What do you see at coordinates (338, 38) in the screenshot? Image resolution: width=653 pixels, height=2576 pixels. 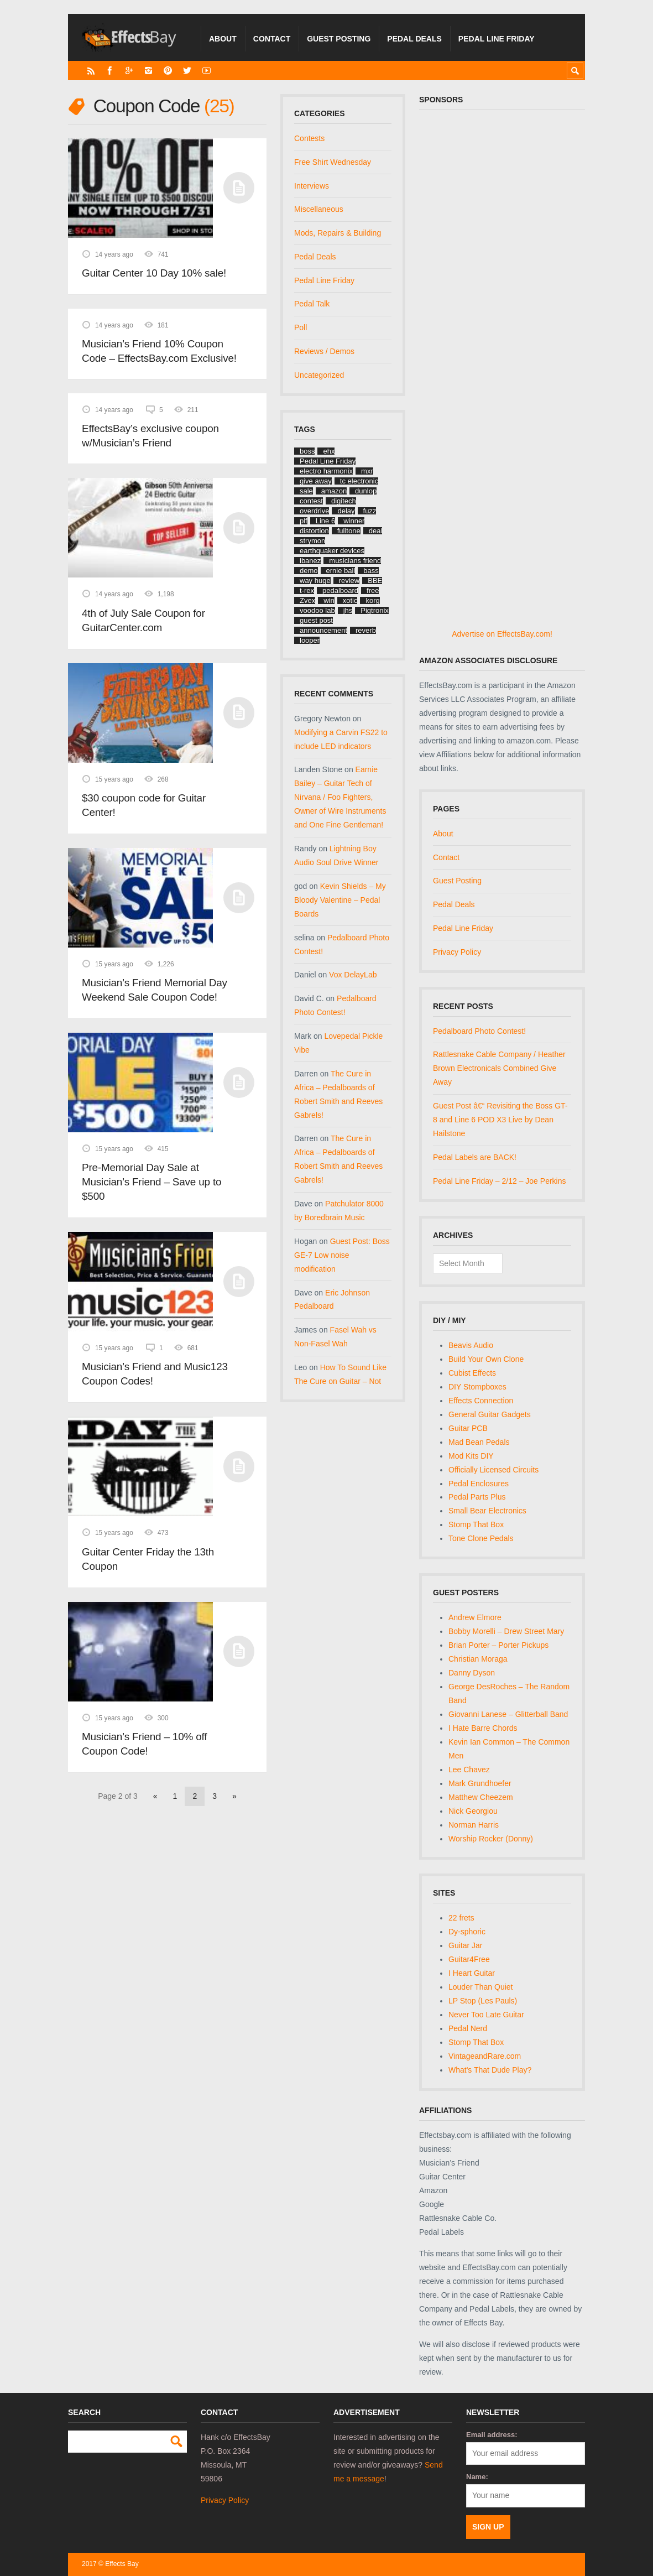 I see `Guest Posting` at bounding box center [338, 38].